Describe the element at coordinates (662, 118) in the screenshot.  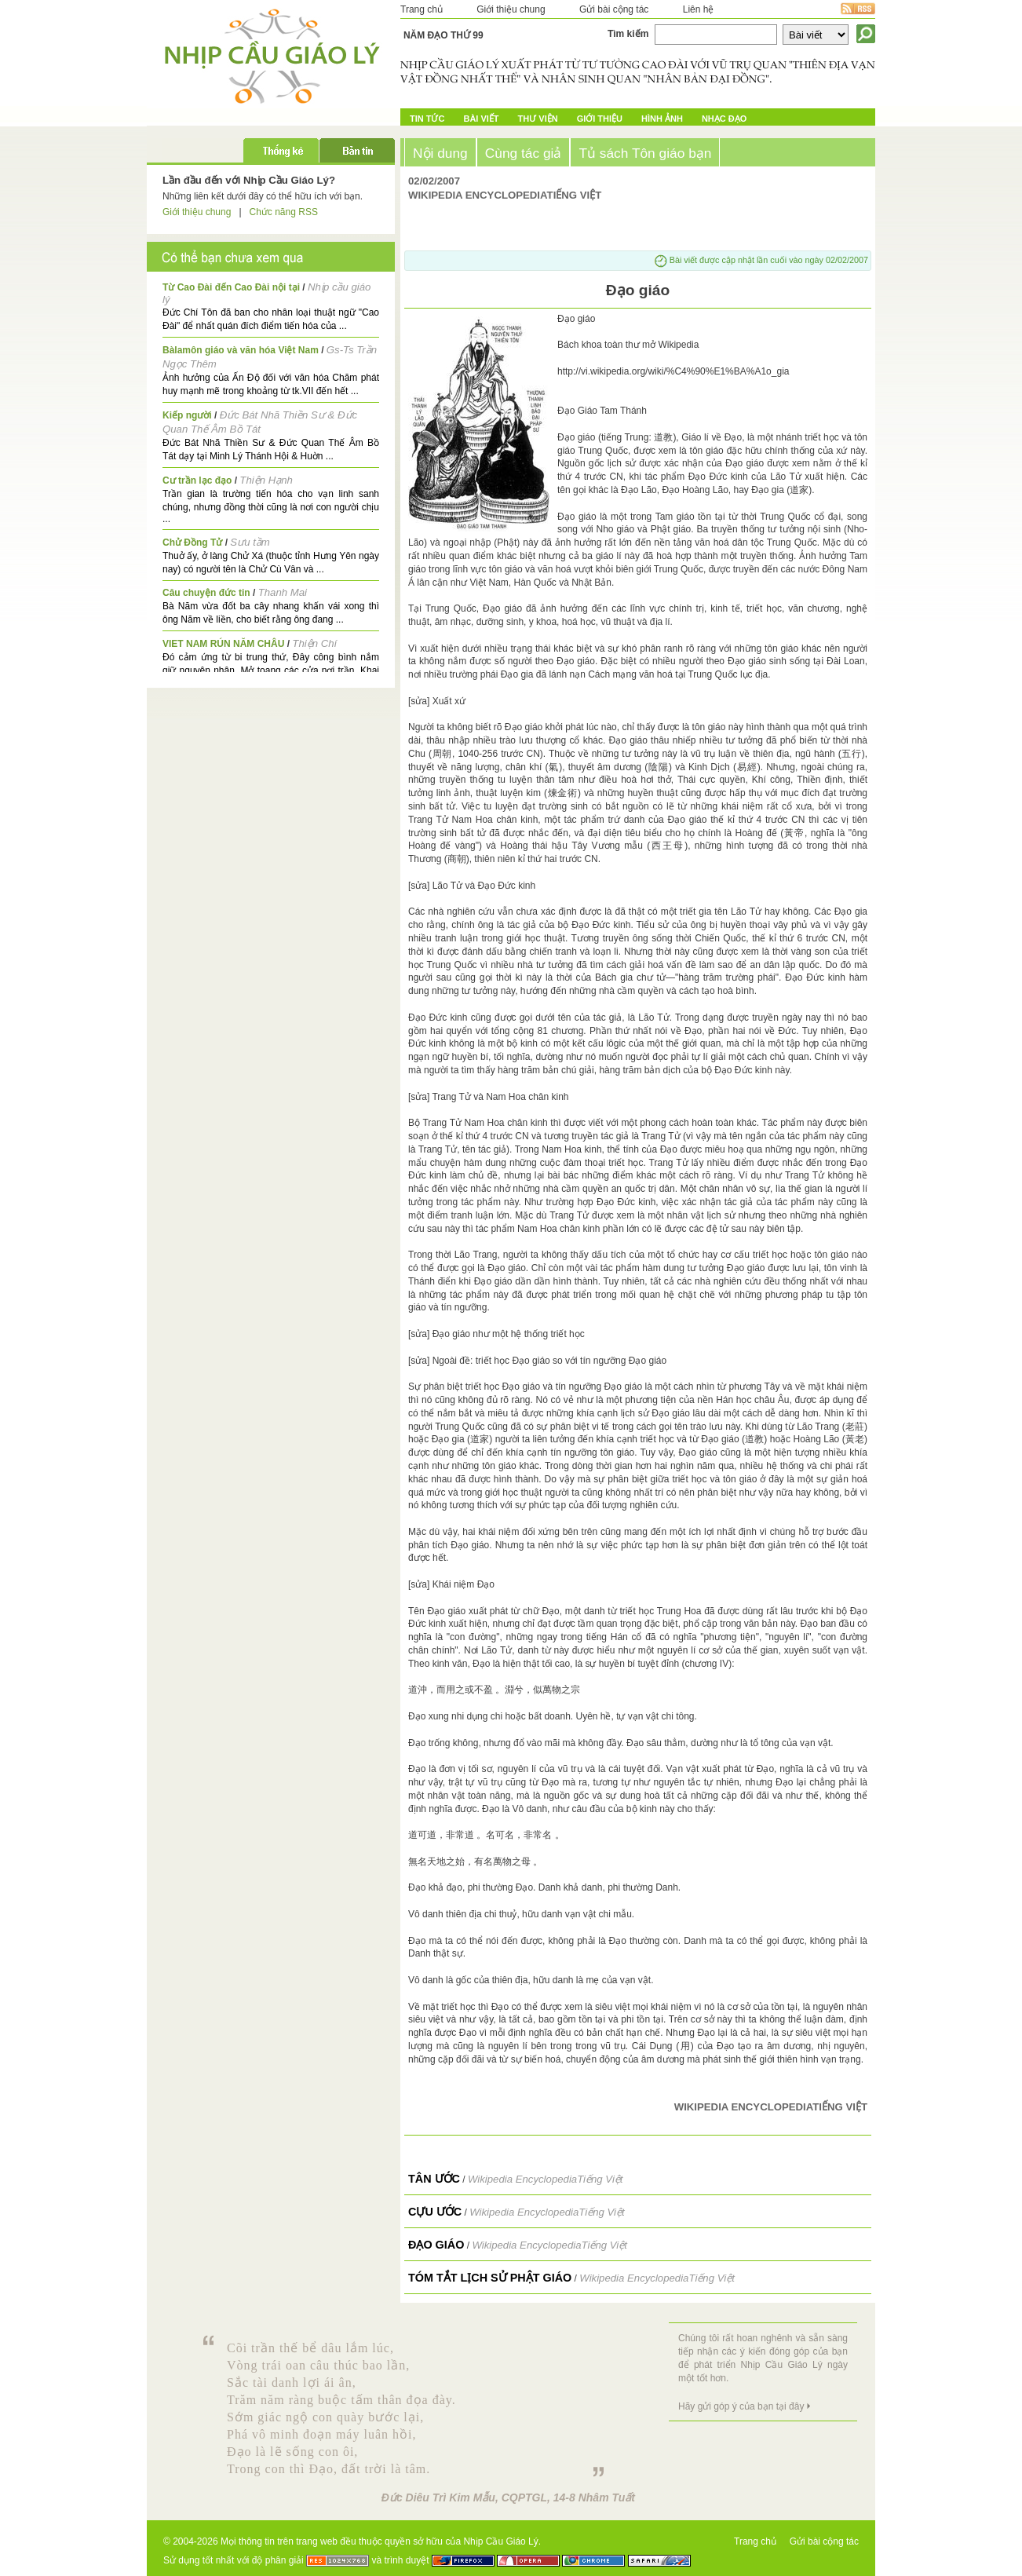
I see `Hình ảnh` at that location.